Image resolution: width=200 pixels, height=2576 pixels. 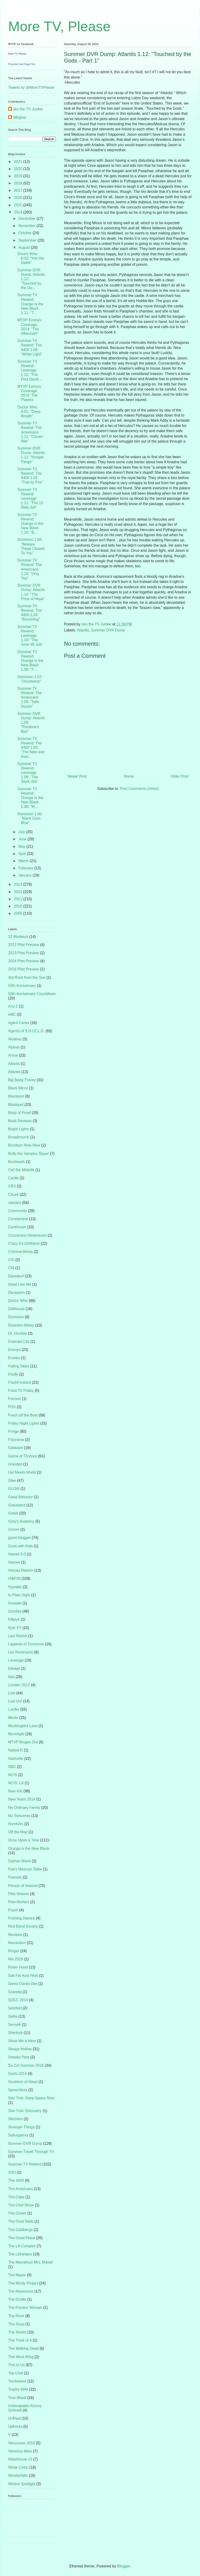 What do you see at coordinates (22, 1984) in the screenshot?
I see `Santa Clarita Diet` at bounding box center [22, 1984].